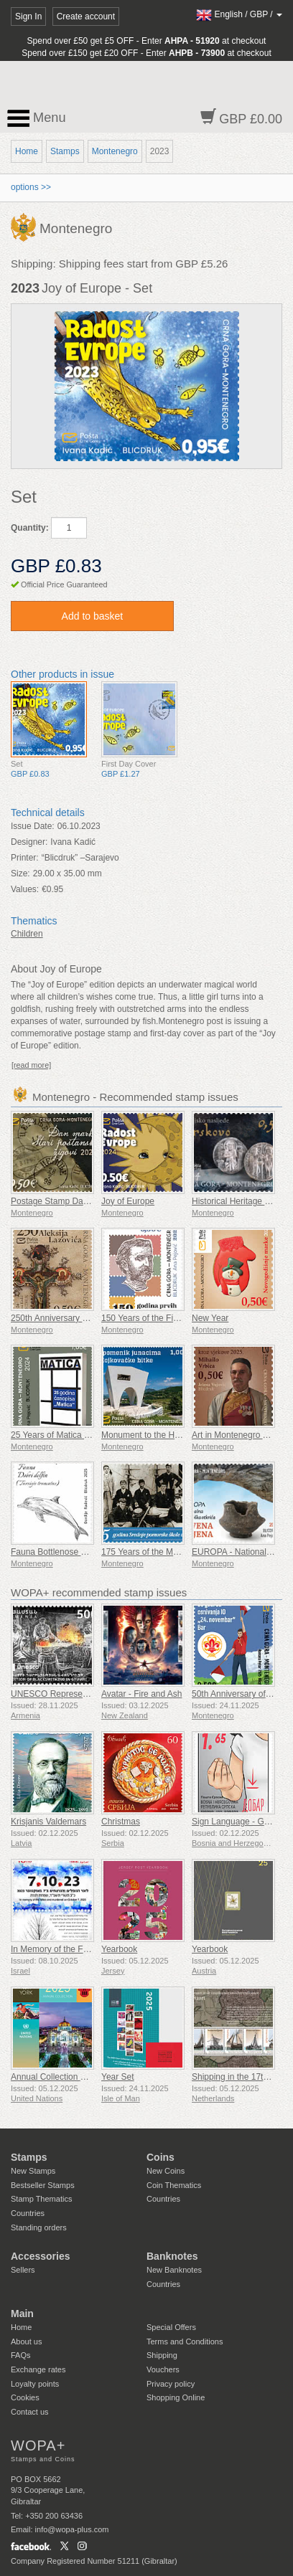  Describe the element at coordinates (235, 1822) in the screenshot. I see `Sign Language - Good` at that location.